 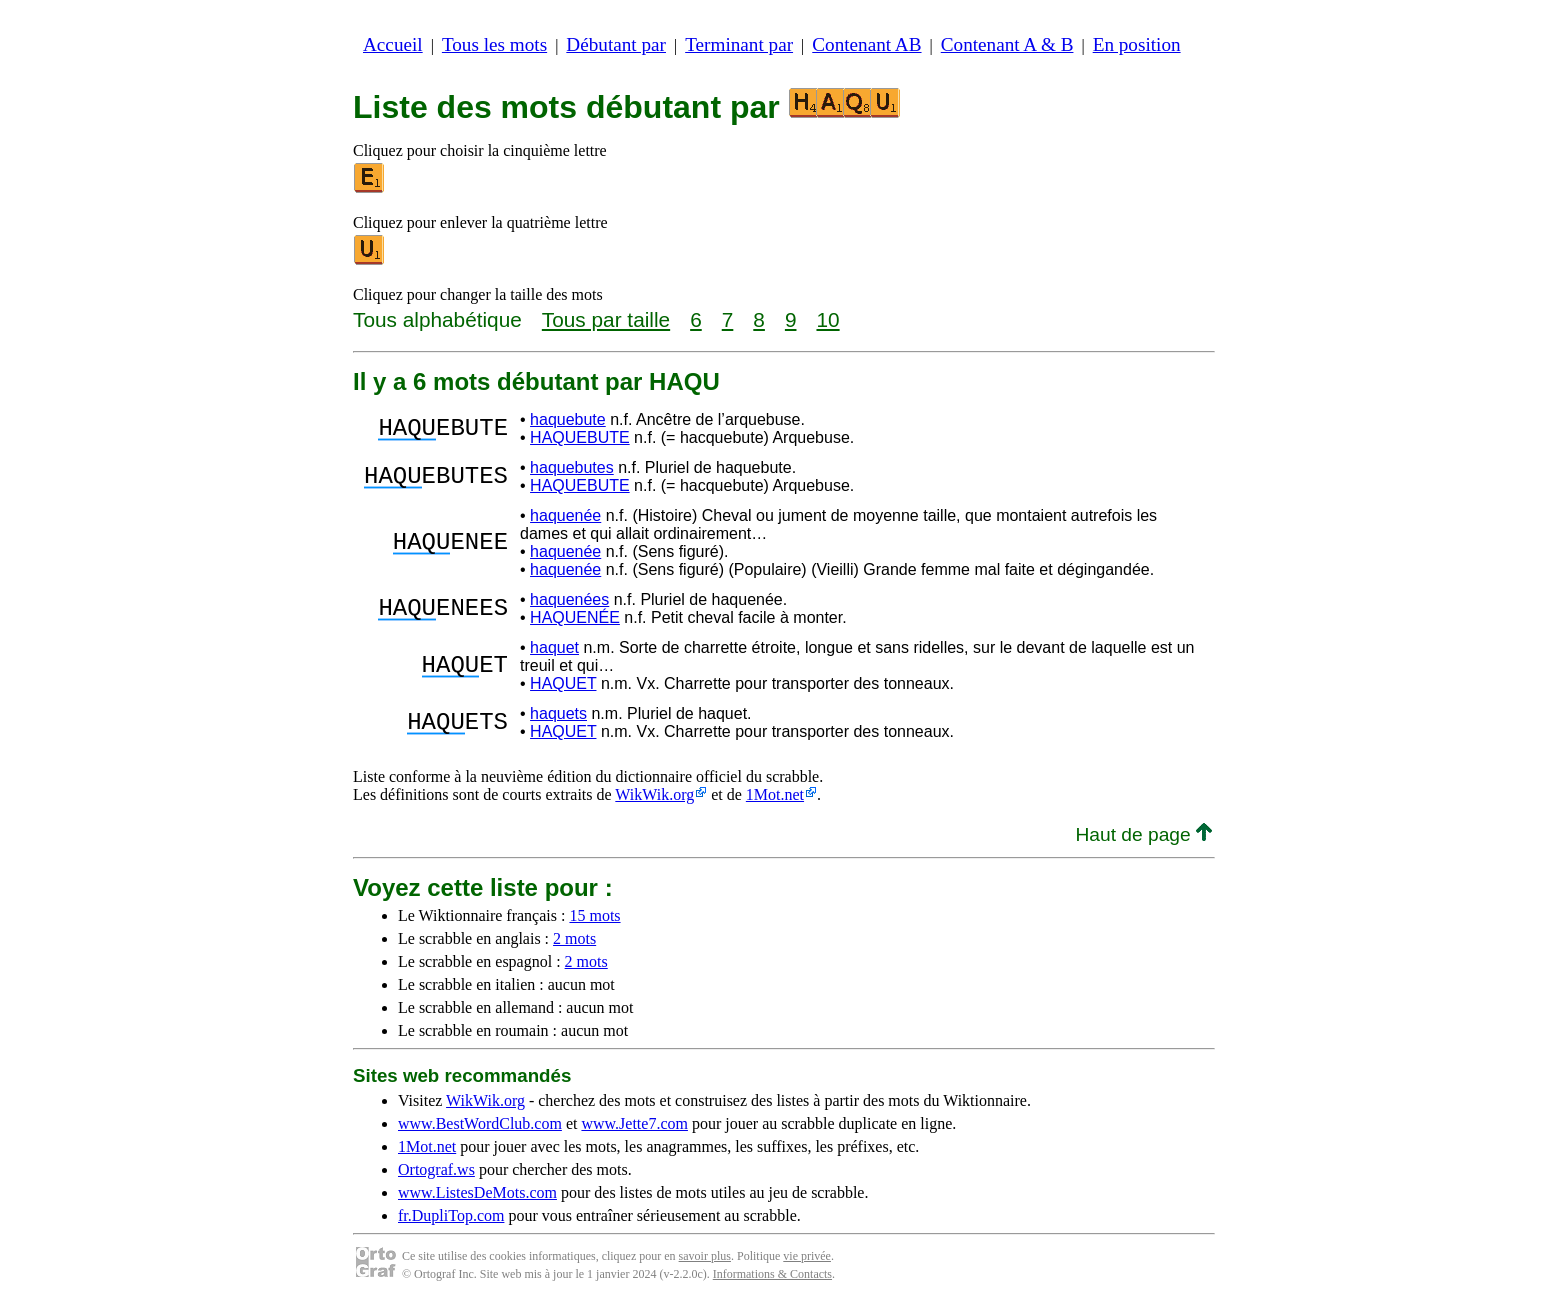 I want to click on 1Mot.net, so click(x=775, y=794).